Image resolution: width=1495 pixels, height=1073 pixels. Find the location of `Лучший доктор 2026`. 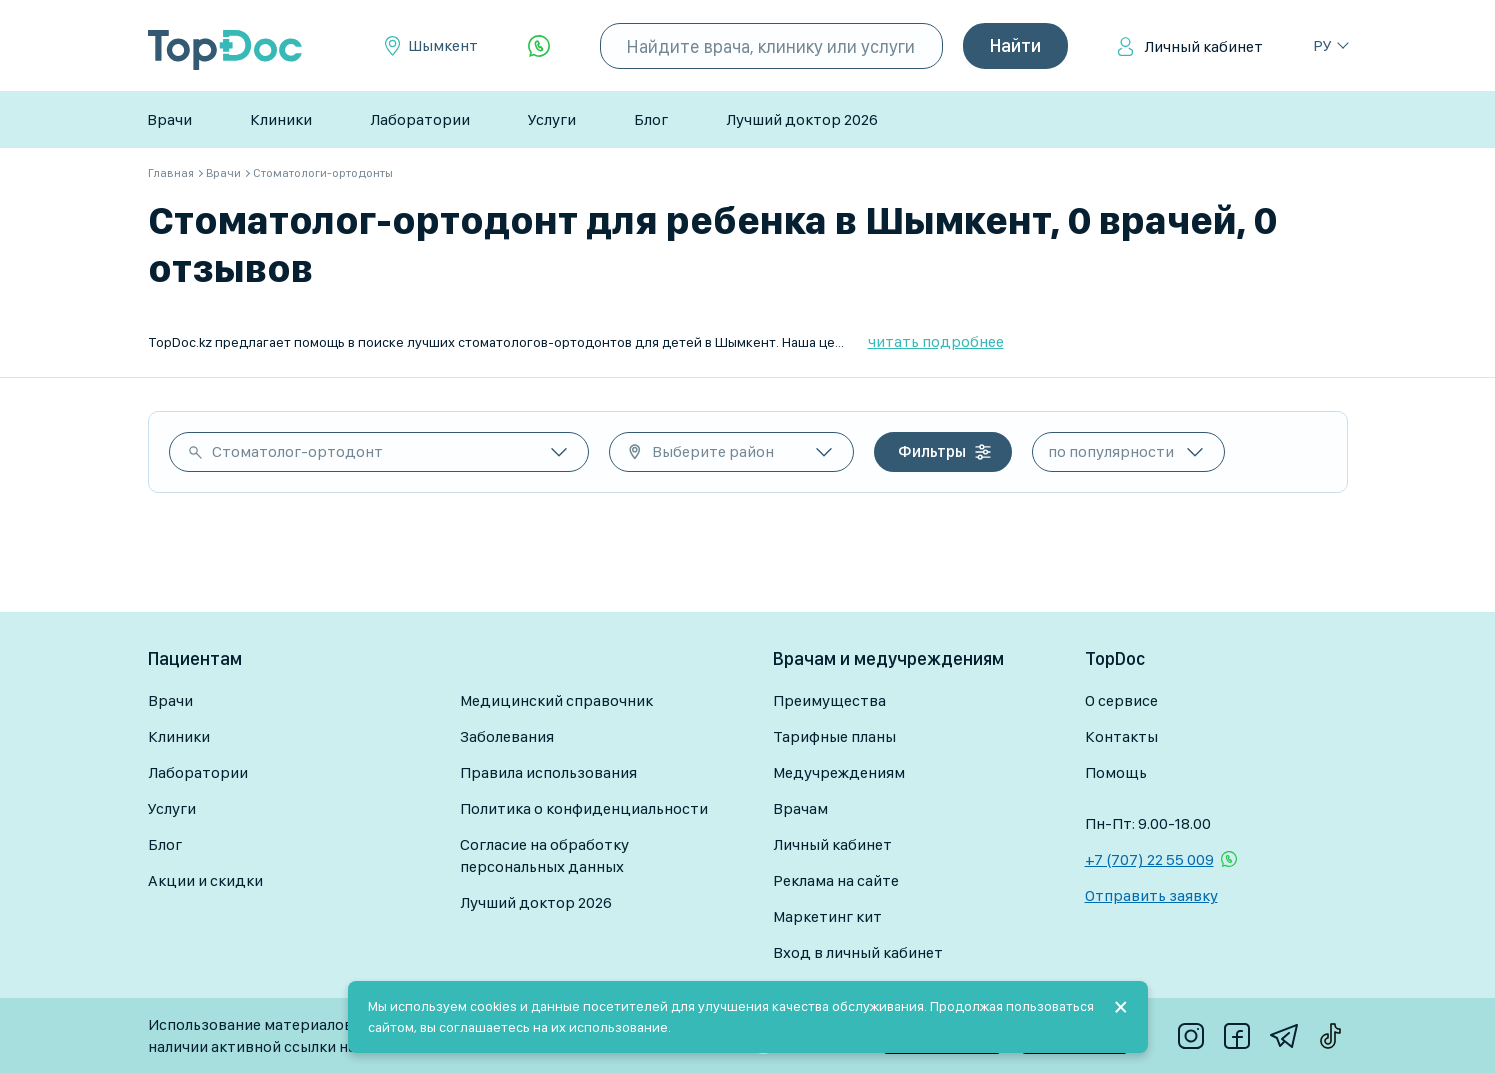

Лучший доктор 2026 is located at coordinates (802, 119).